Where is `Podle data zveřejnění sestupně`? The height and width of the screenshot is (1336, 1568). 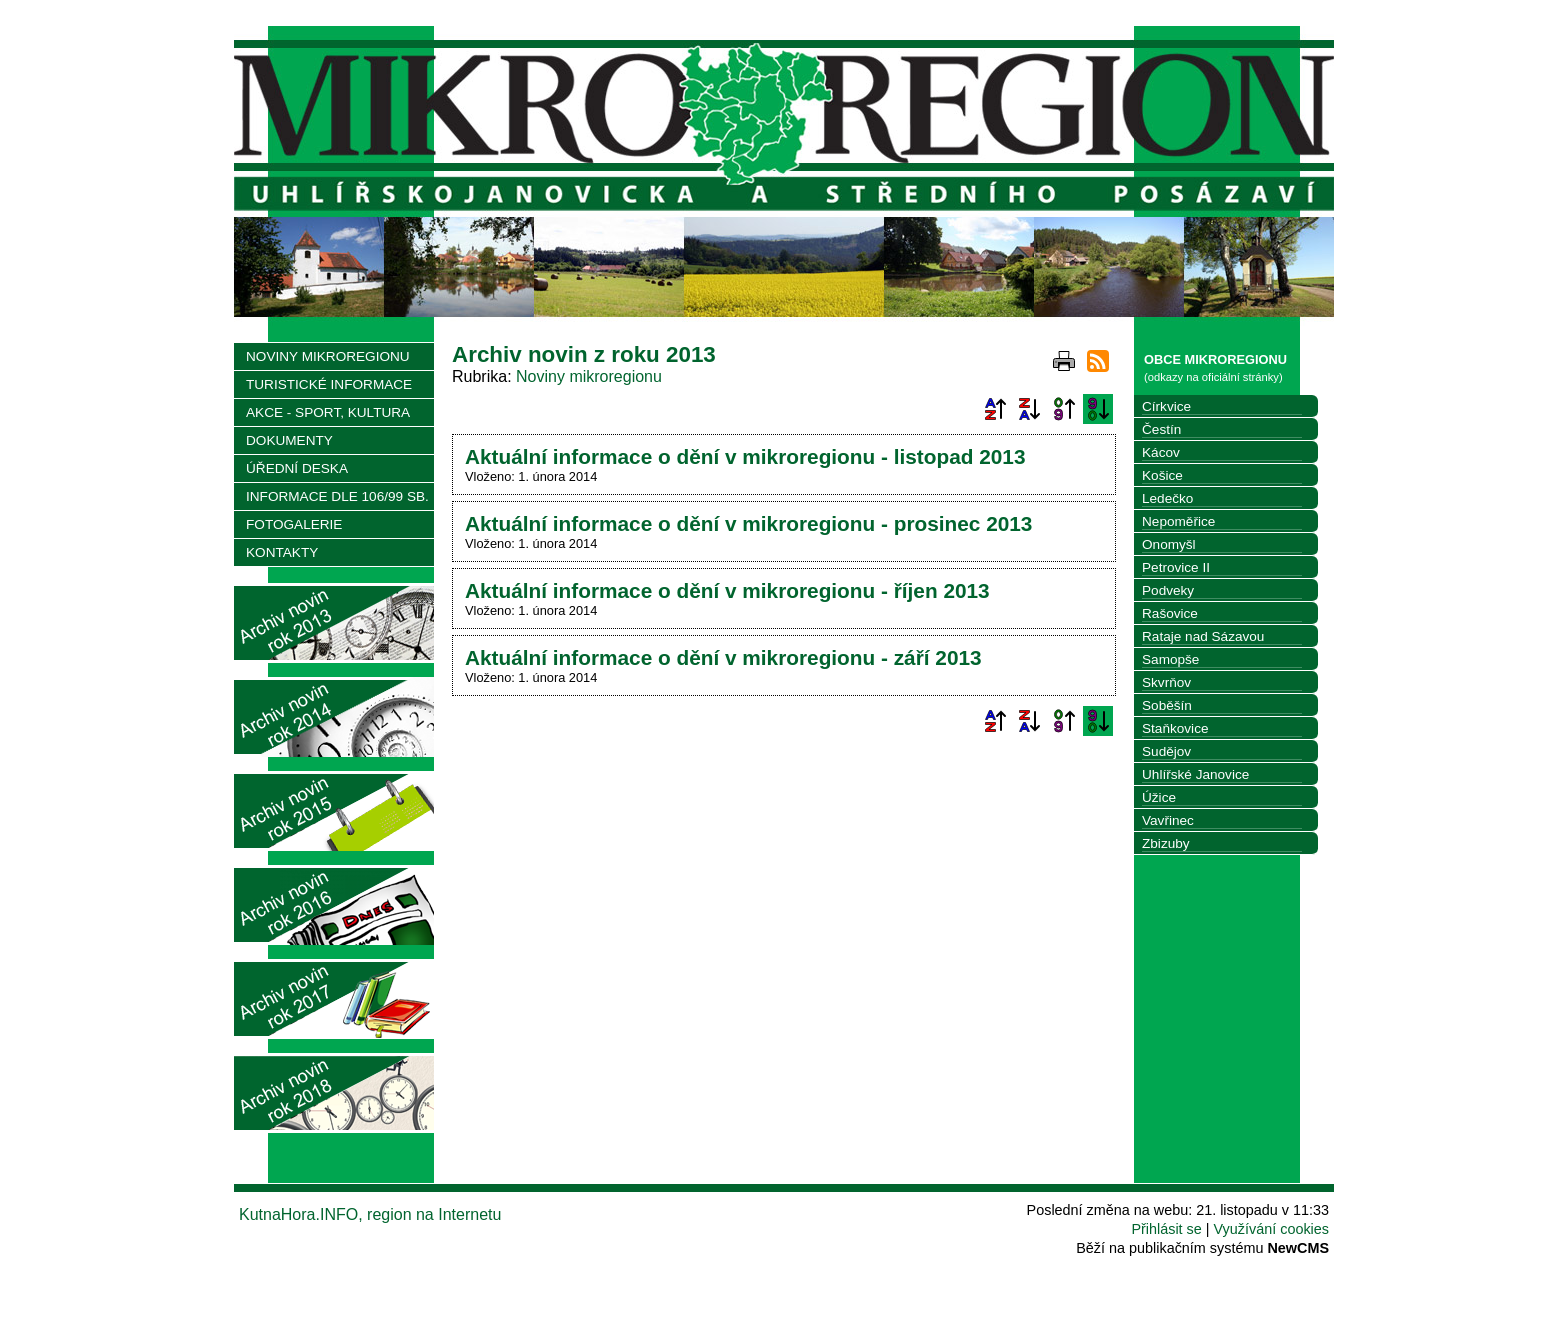 Podle data zveřejnění sestupně is located at coordinates (1098, 409).